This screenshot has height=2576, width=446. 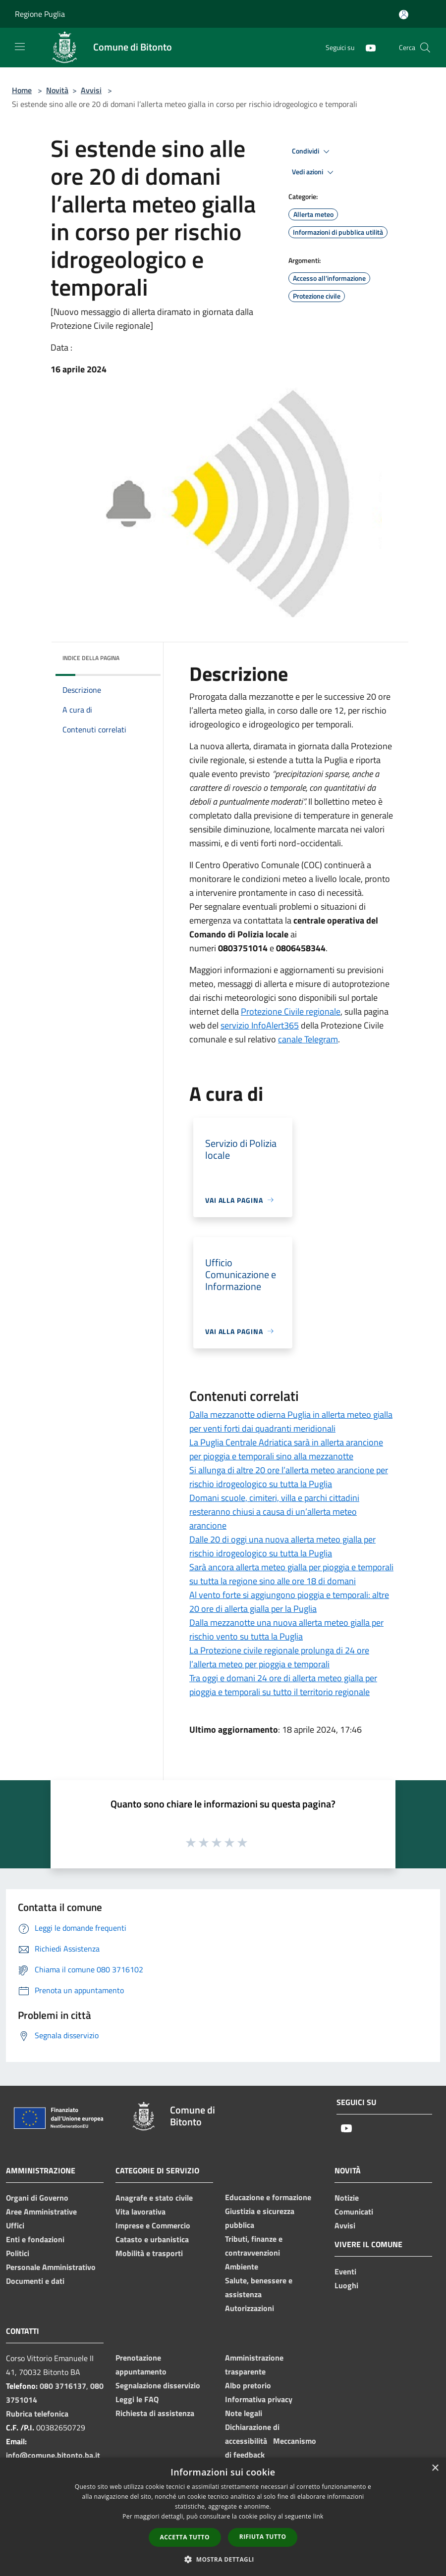 I want to click on Catasto e urbanistica, so click(x=152, y=2239).